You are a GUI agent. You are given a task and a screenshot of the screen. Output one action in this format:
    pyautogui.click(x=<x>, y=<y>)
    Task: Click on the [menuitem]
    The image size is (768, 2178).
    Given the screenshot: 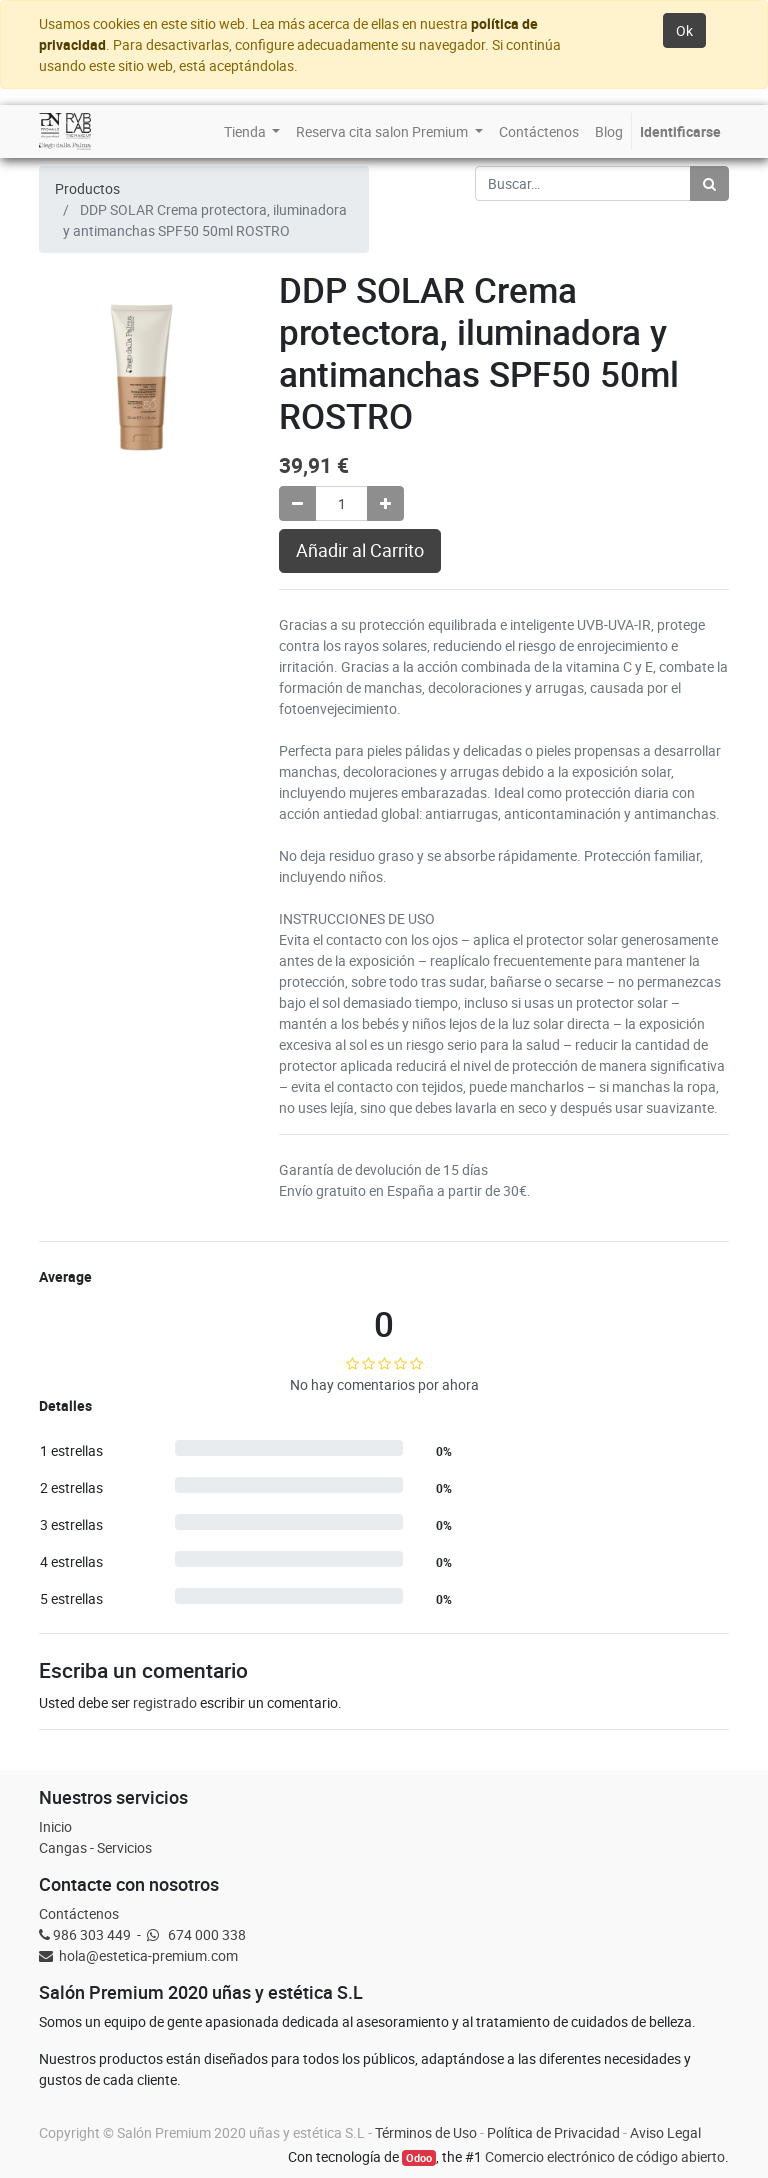 What is the action you would take?
    pyautogui.click(x=252, y=131)
    